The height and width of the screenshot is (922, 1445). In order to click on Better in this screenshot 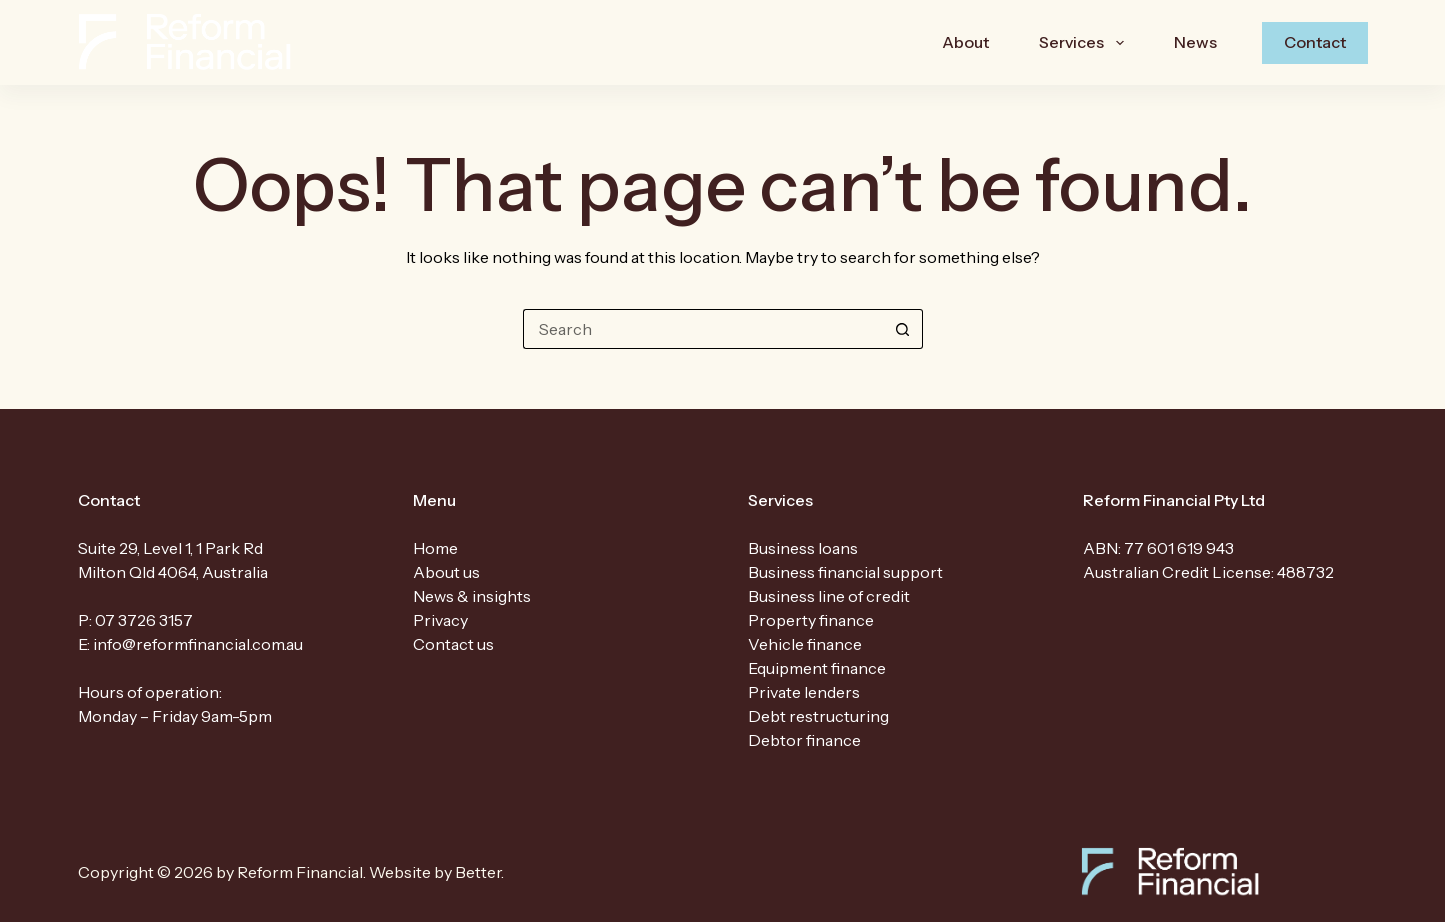, I will do `click(478, 872)`.